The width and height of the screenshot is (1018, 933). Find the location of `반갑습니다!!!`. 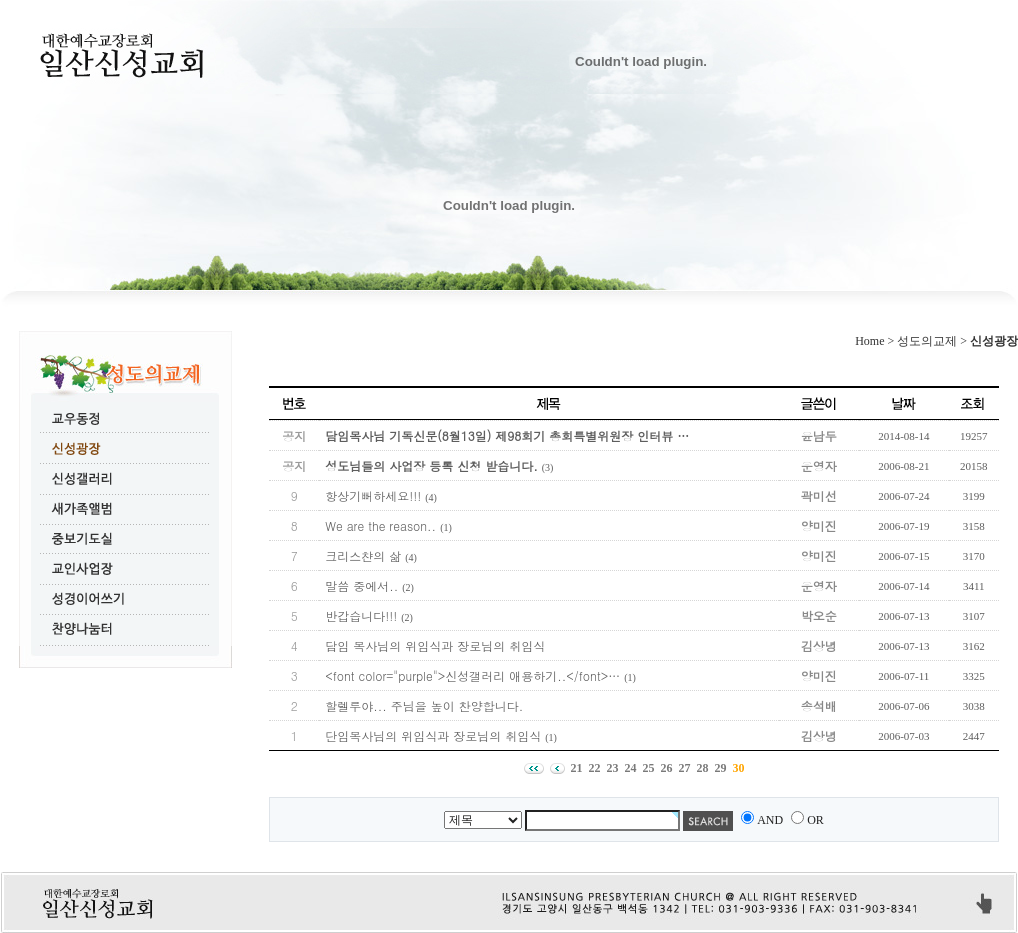

반갑습니다!!! is located at coordinates (361, 615).